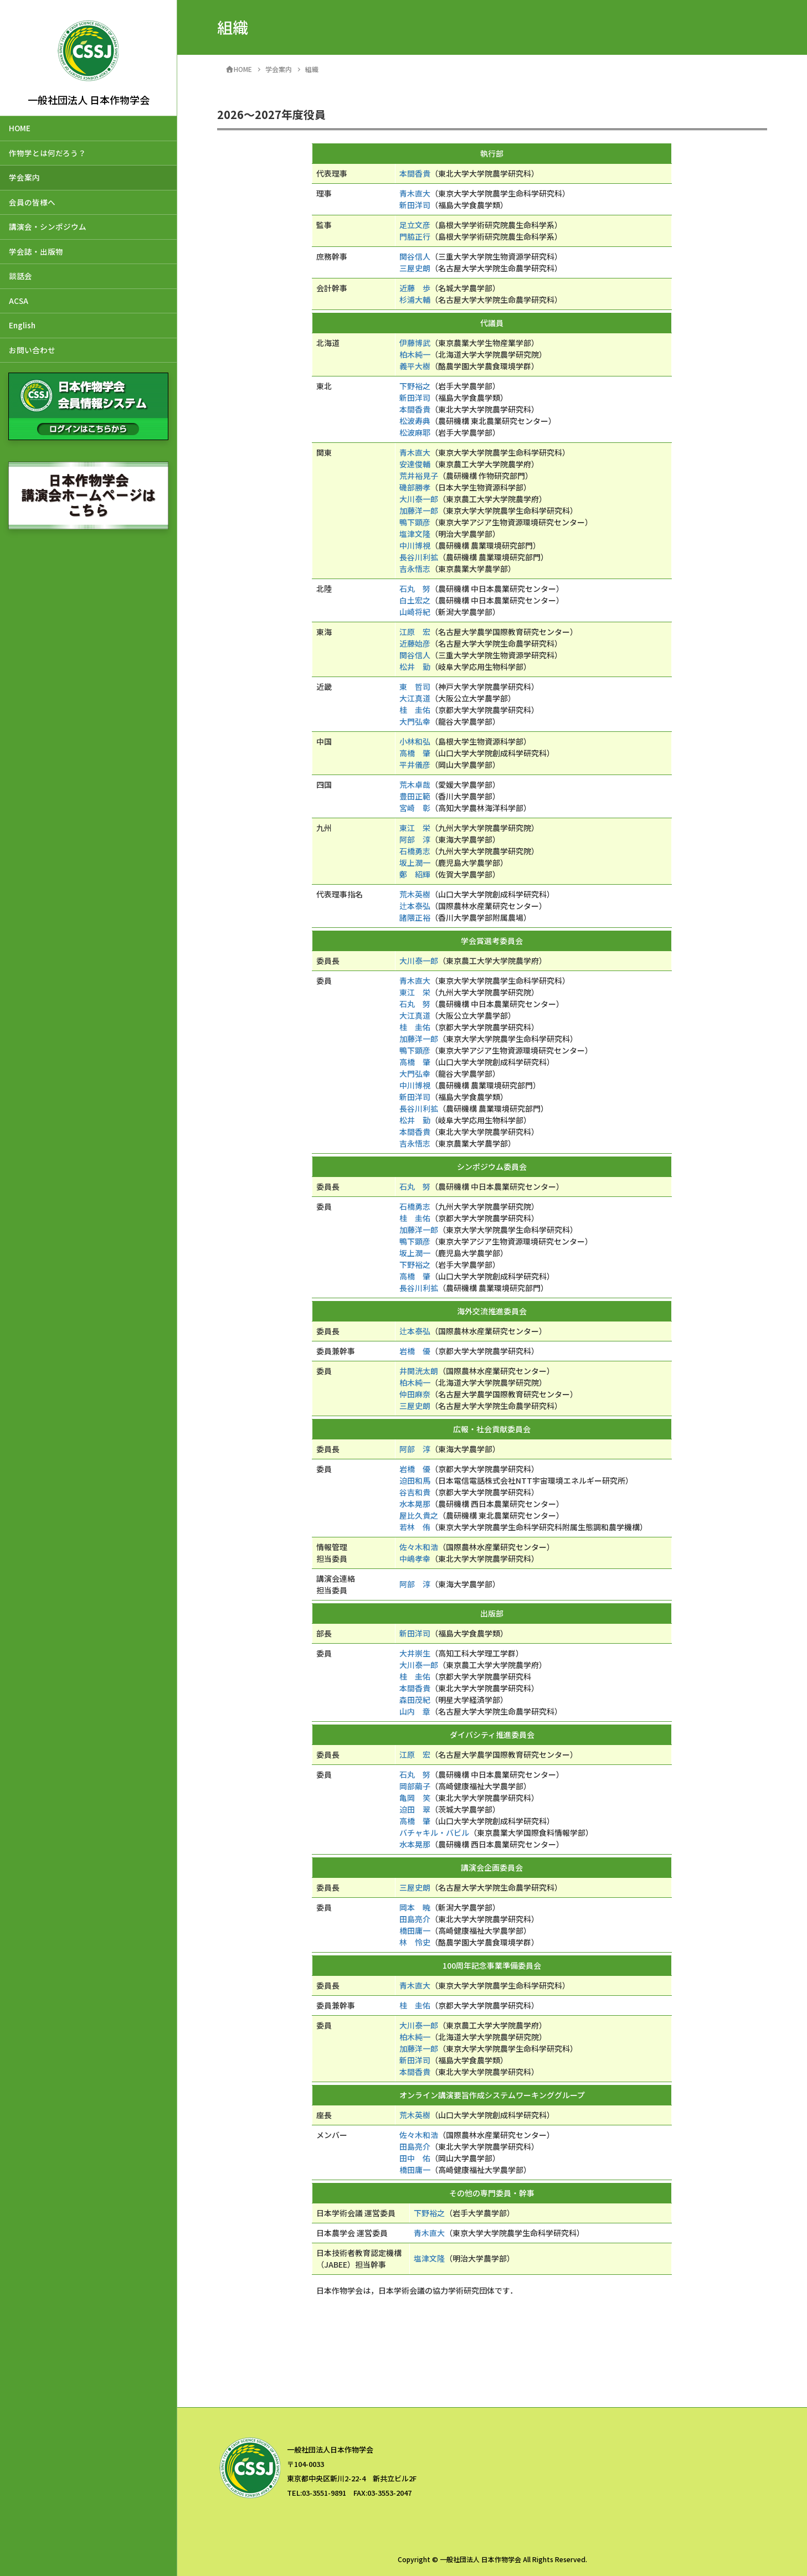 Image resolution: width=807 pixels, height=2576 pixels. I want to click on 足立文彦, so click(414, 224).